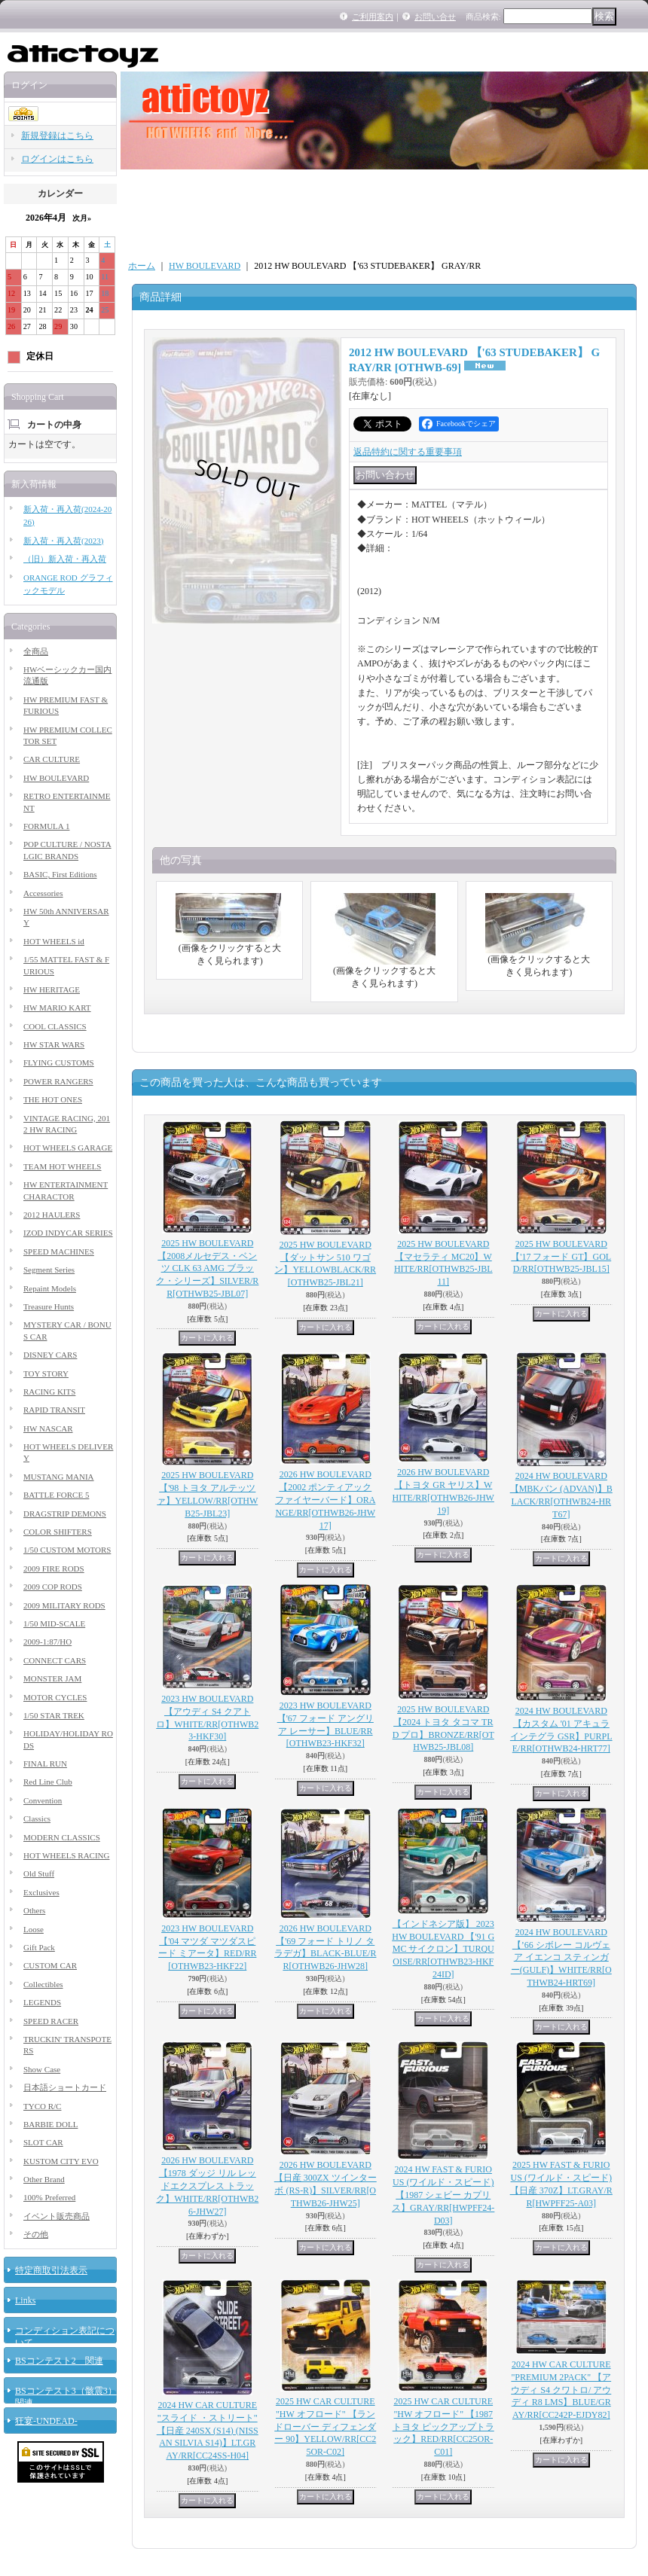 This screenshot has height=2576, width=648. What do you see at coordinates (25, 2300) in the screenshot?
I see `Links` at bounding box center [25, 2300].